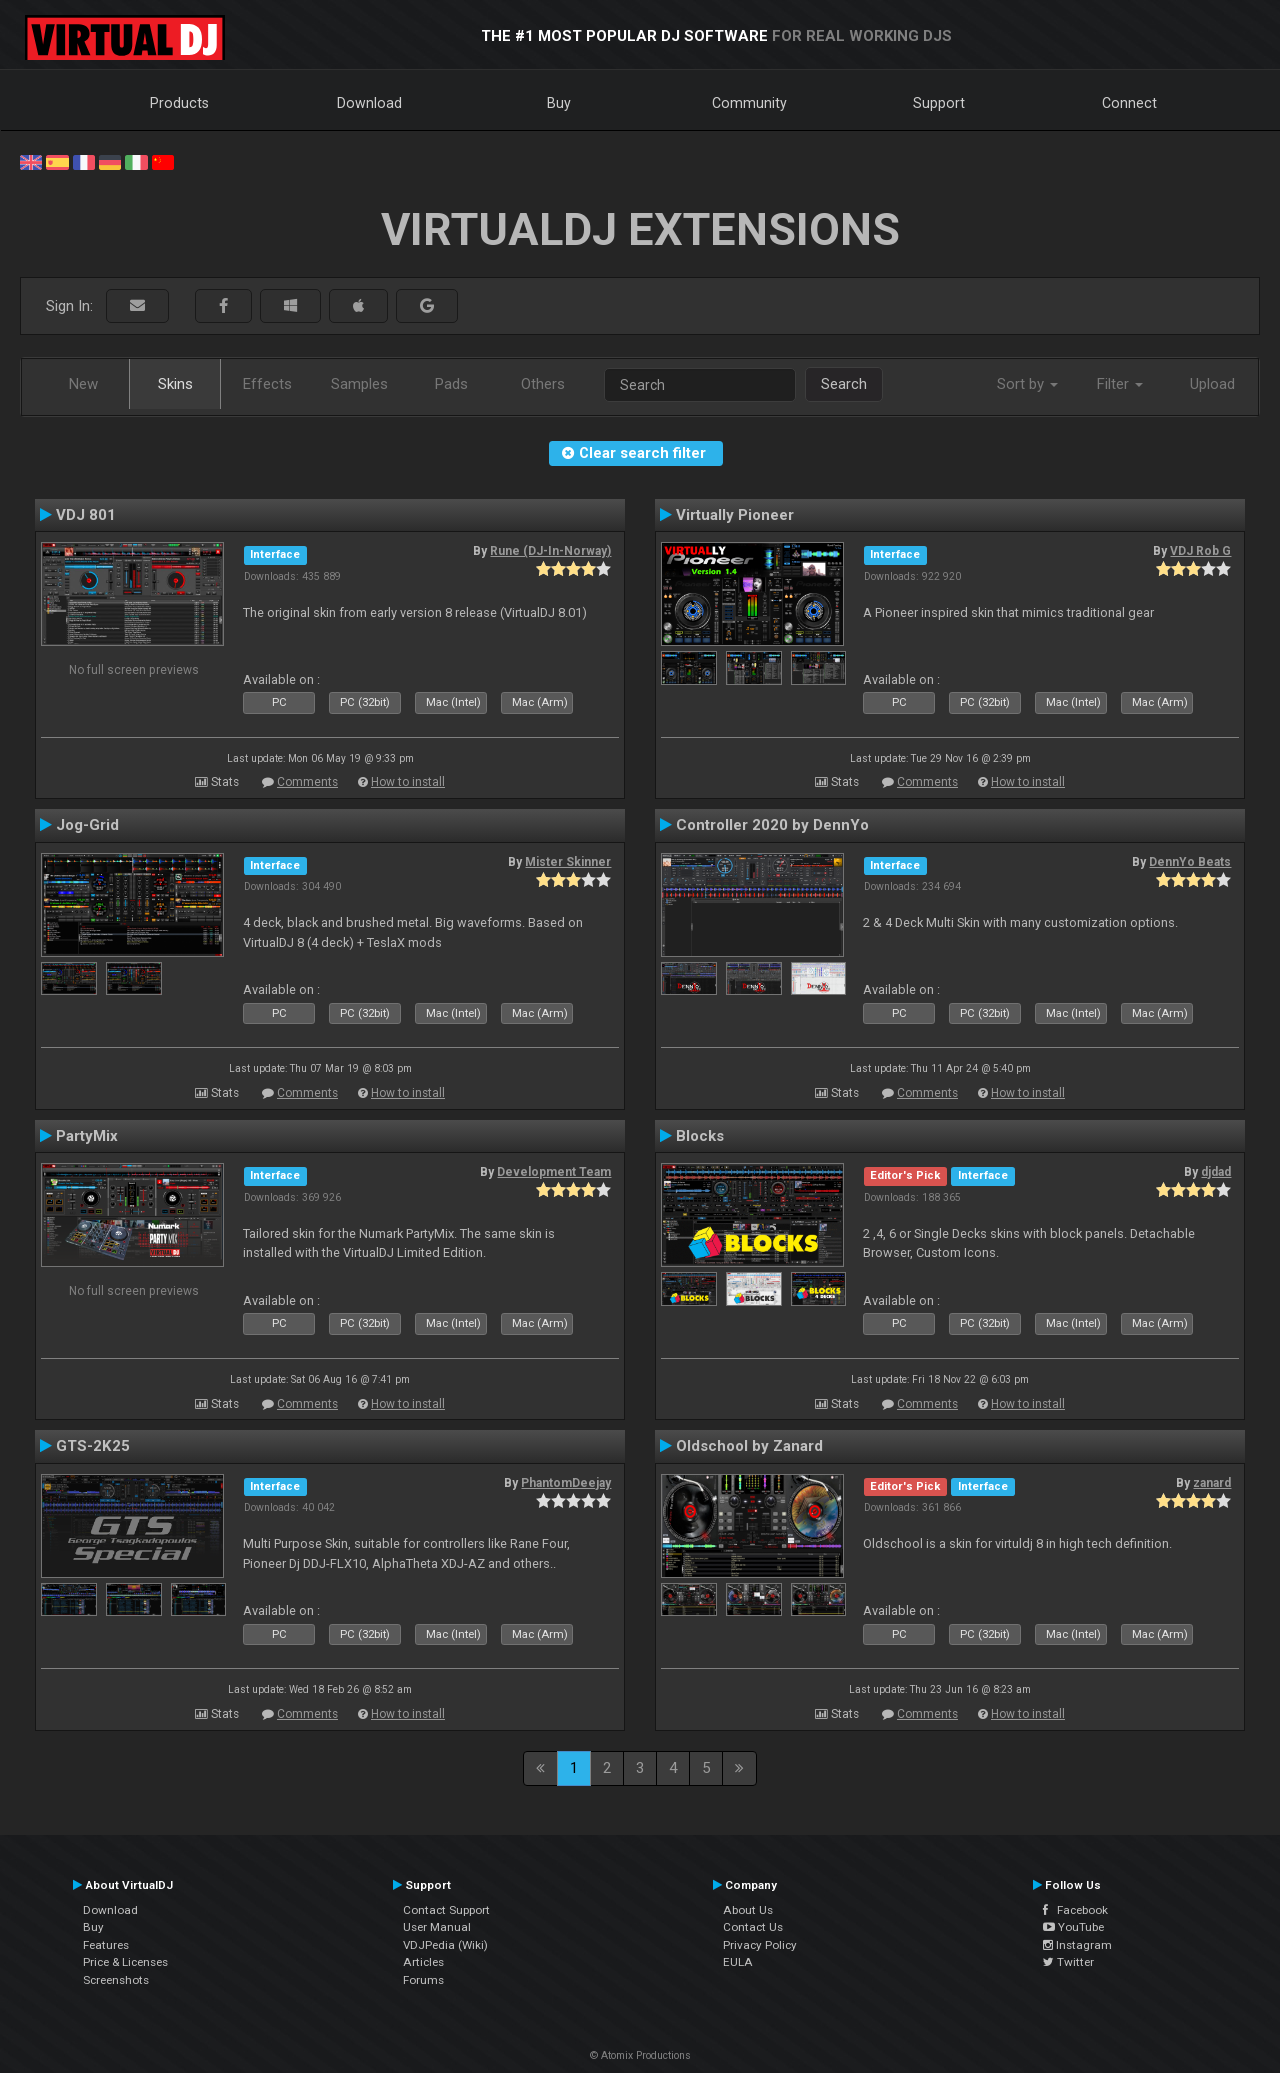 The height and width of the screenshot is (2073, 1280). What do you see at coordinates (446, 1910) in the screenshot?
I see `Contact Support` at bounding box center [446, 1910].